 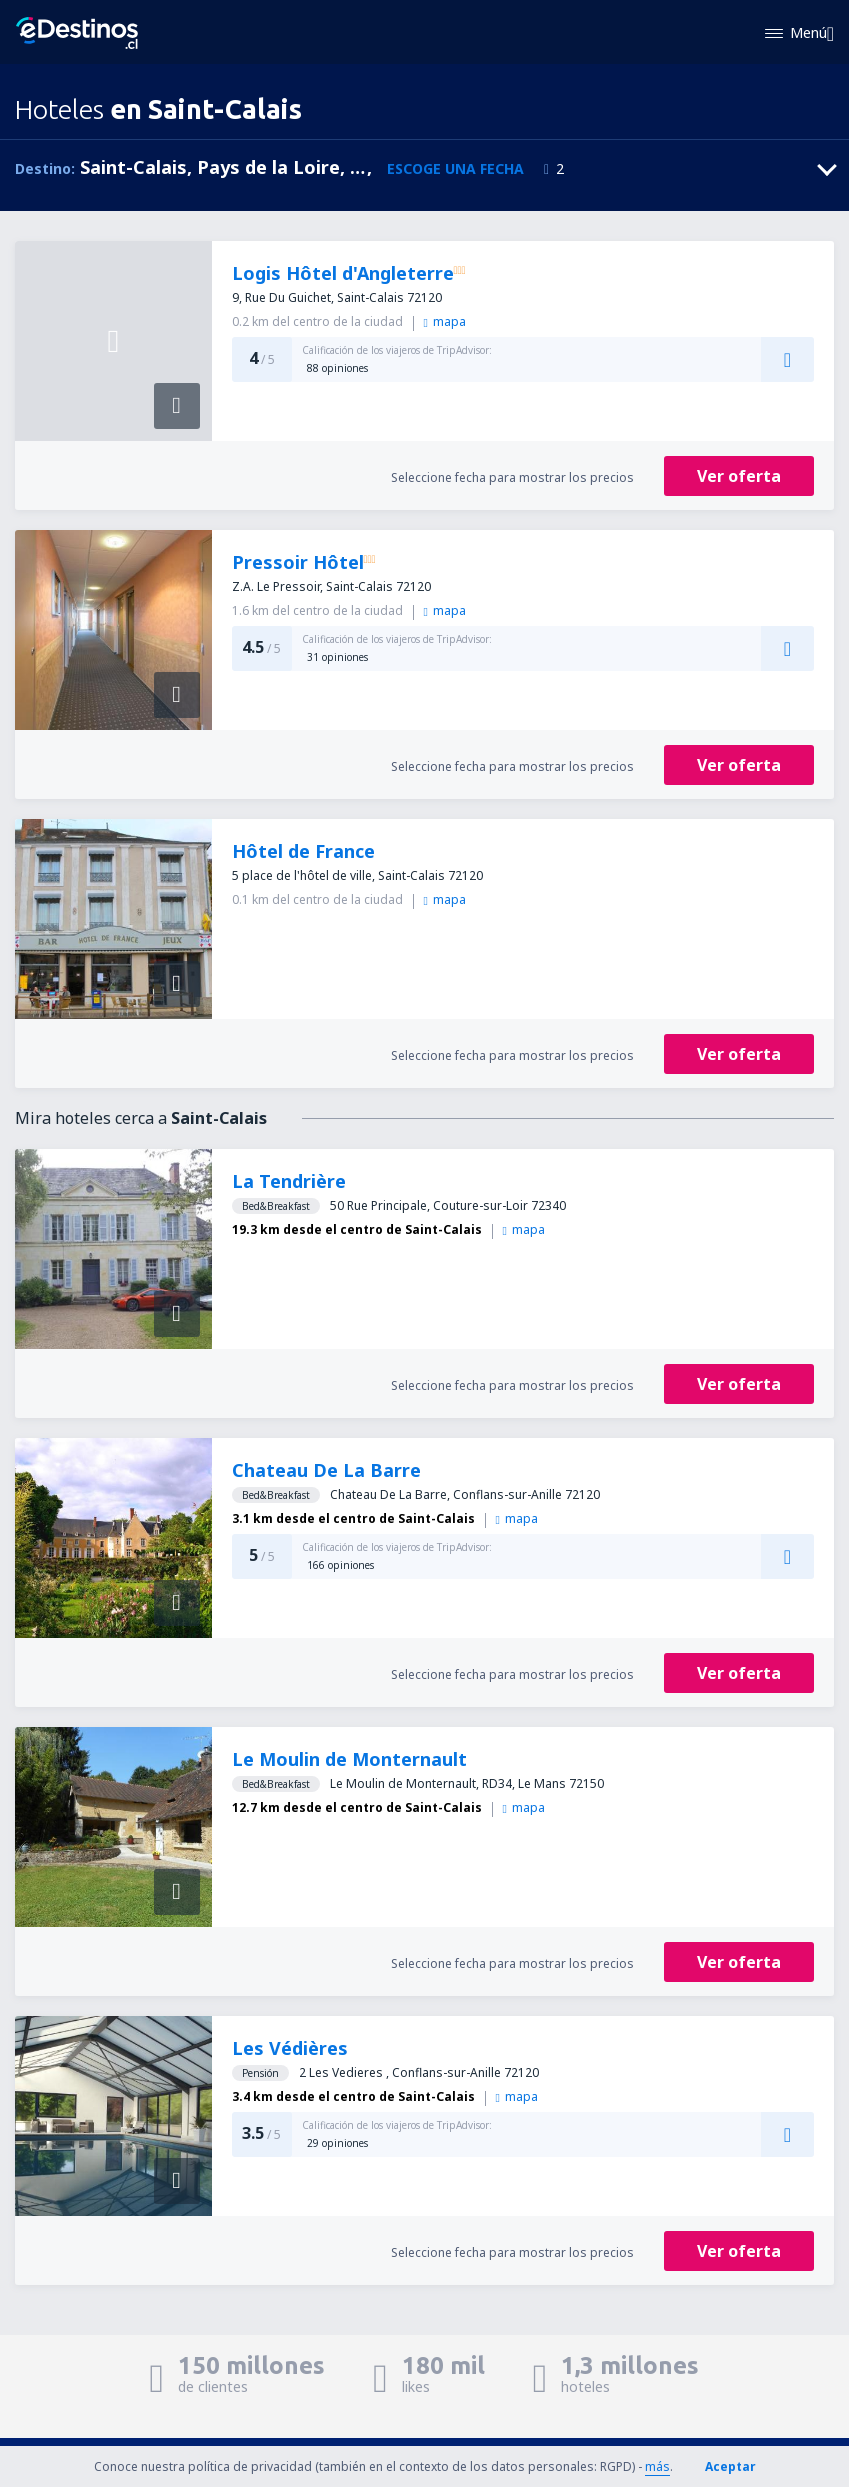 What do you see at coordinates (657, 2466) in the screenshot?
I see `más` at bounding box center [657, 2466].